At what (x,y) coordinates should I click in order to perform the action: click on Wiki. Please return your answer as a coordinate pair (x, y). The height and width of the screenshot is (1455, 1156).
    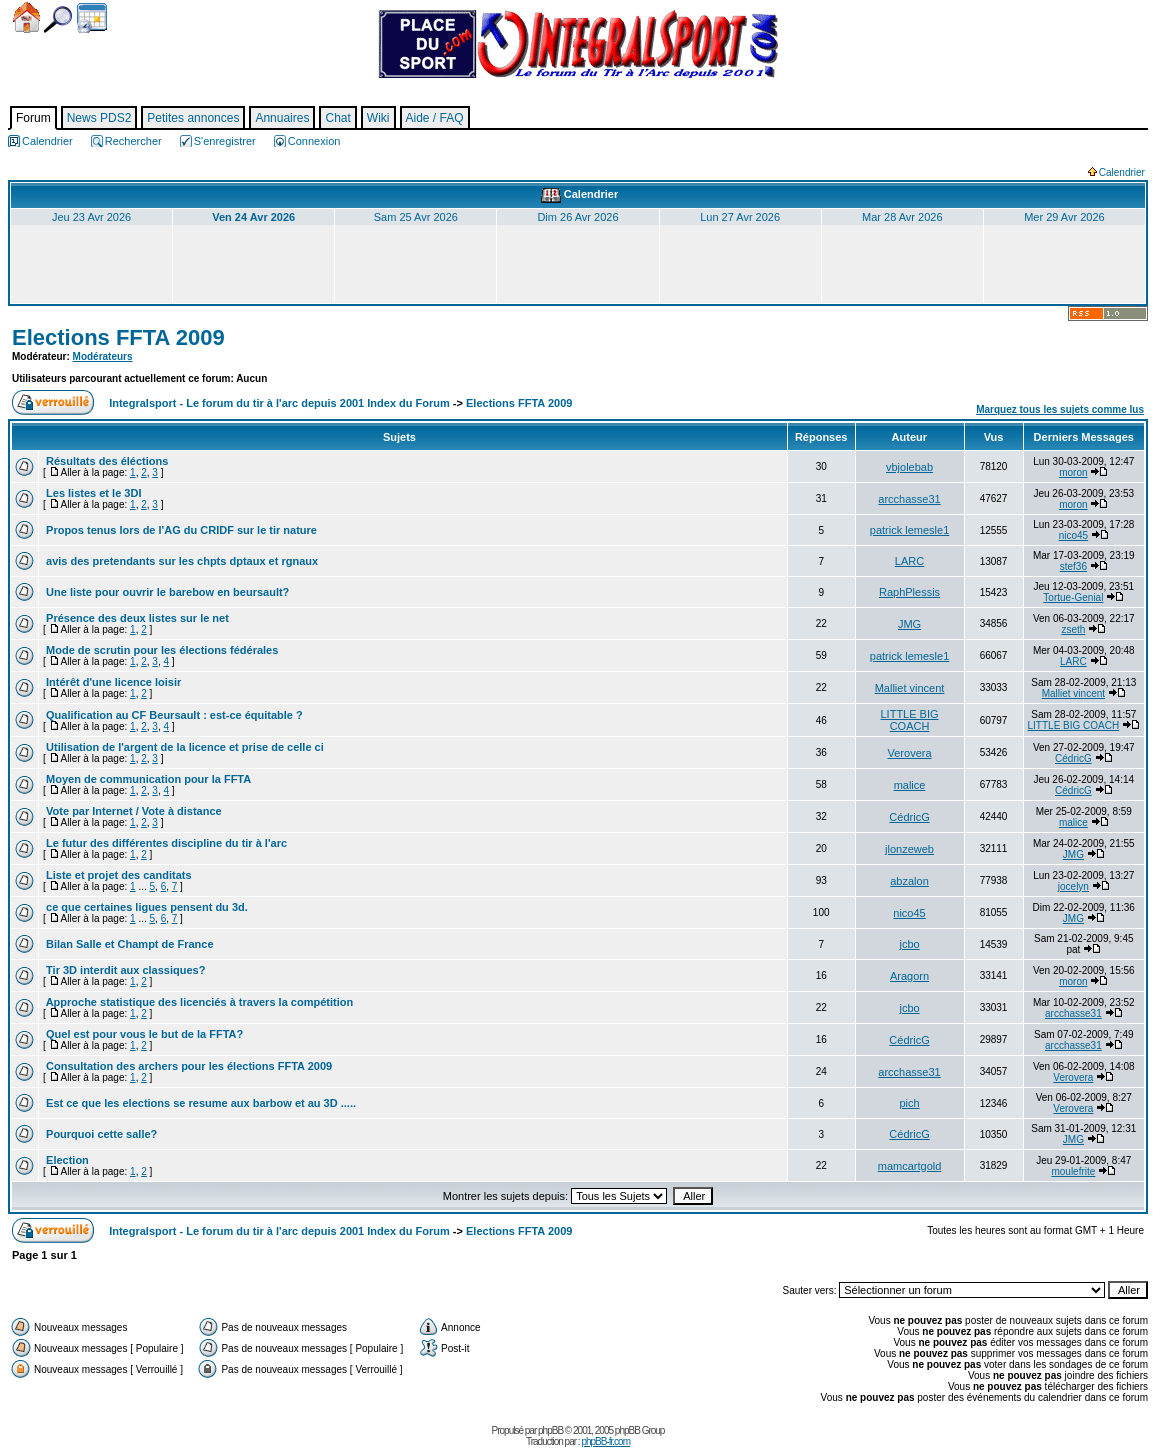
    Looking at the image, I should click on (378, 118).